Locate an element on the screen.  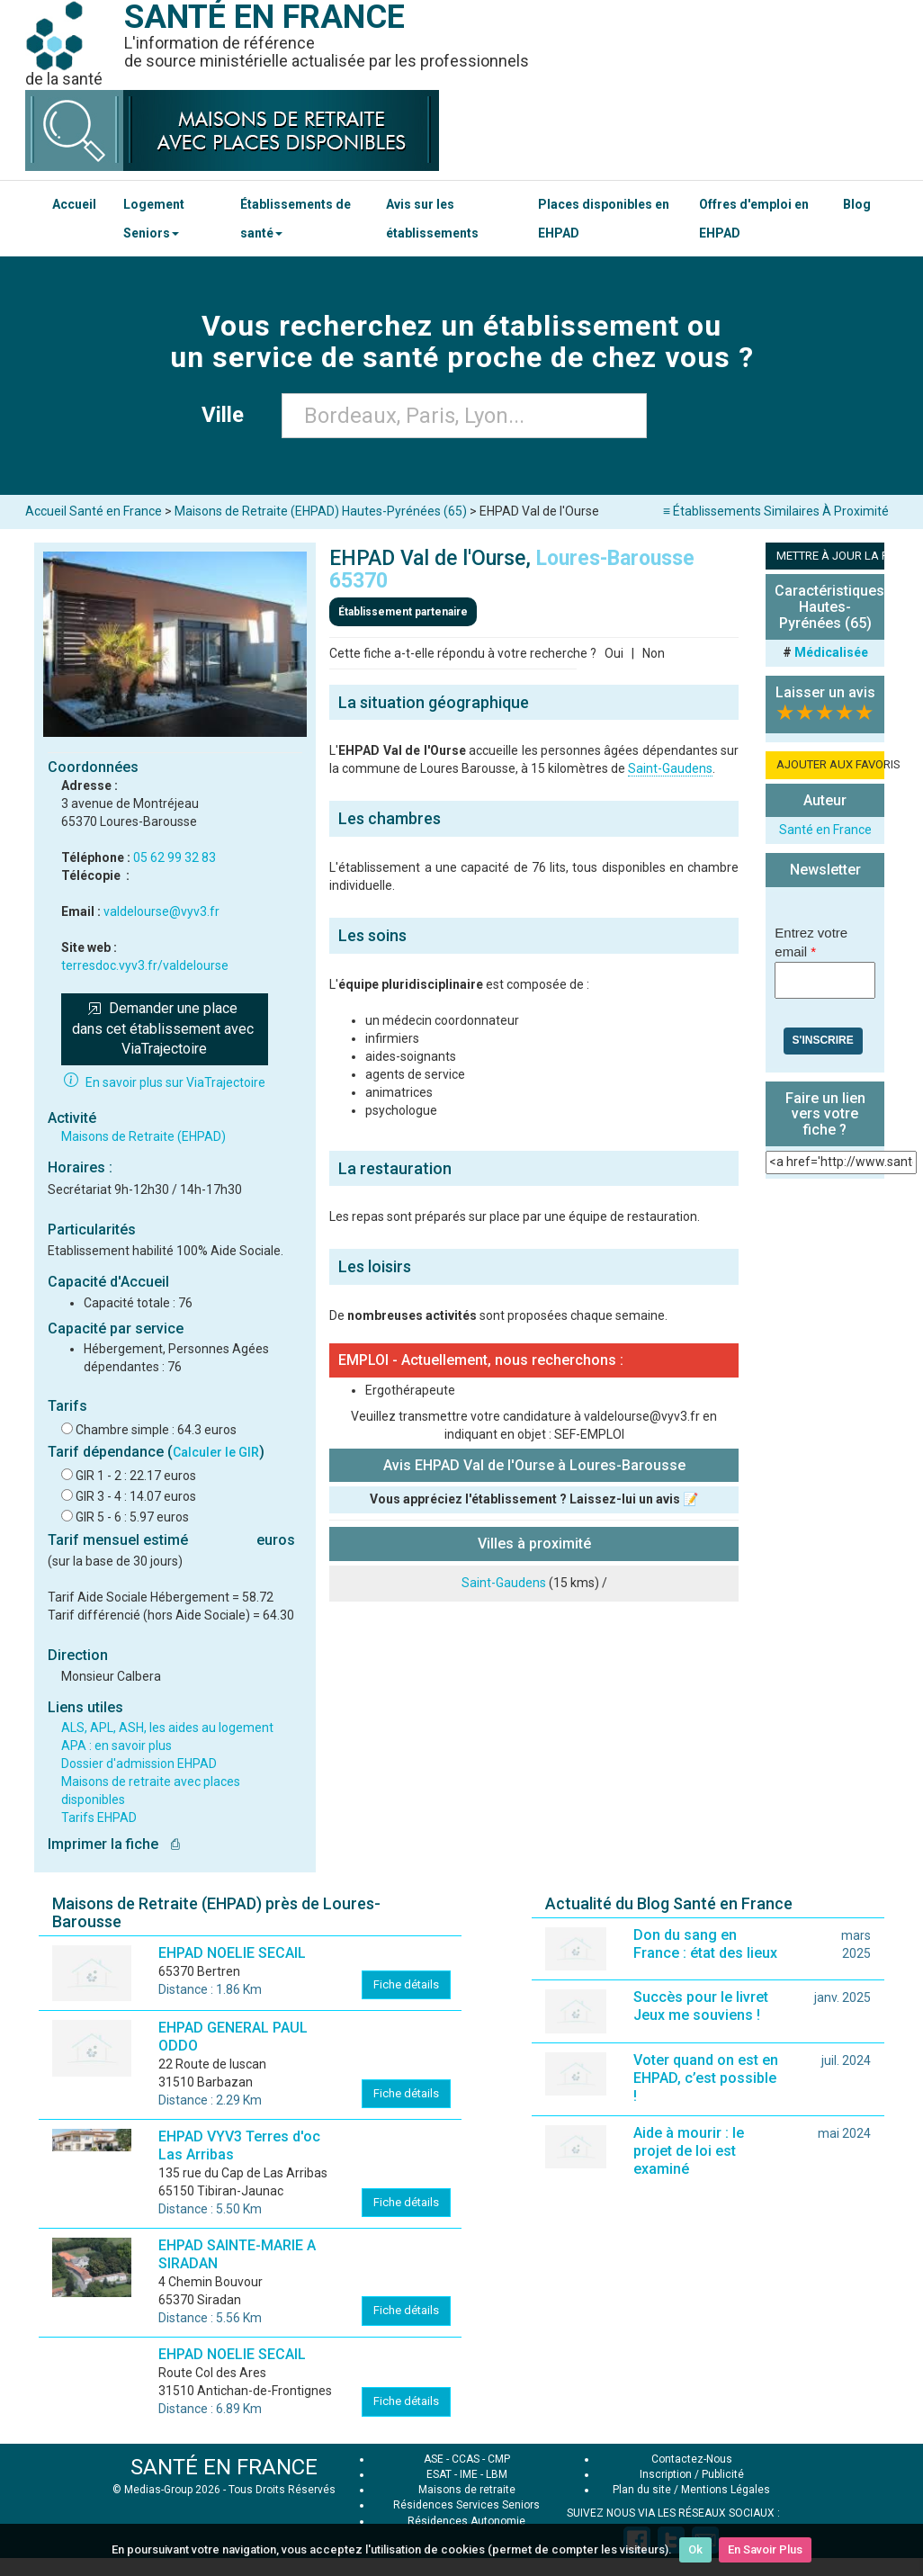
EHPAD NOELIE SECAIL is located at coordinates (232, 1952).